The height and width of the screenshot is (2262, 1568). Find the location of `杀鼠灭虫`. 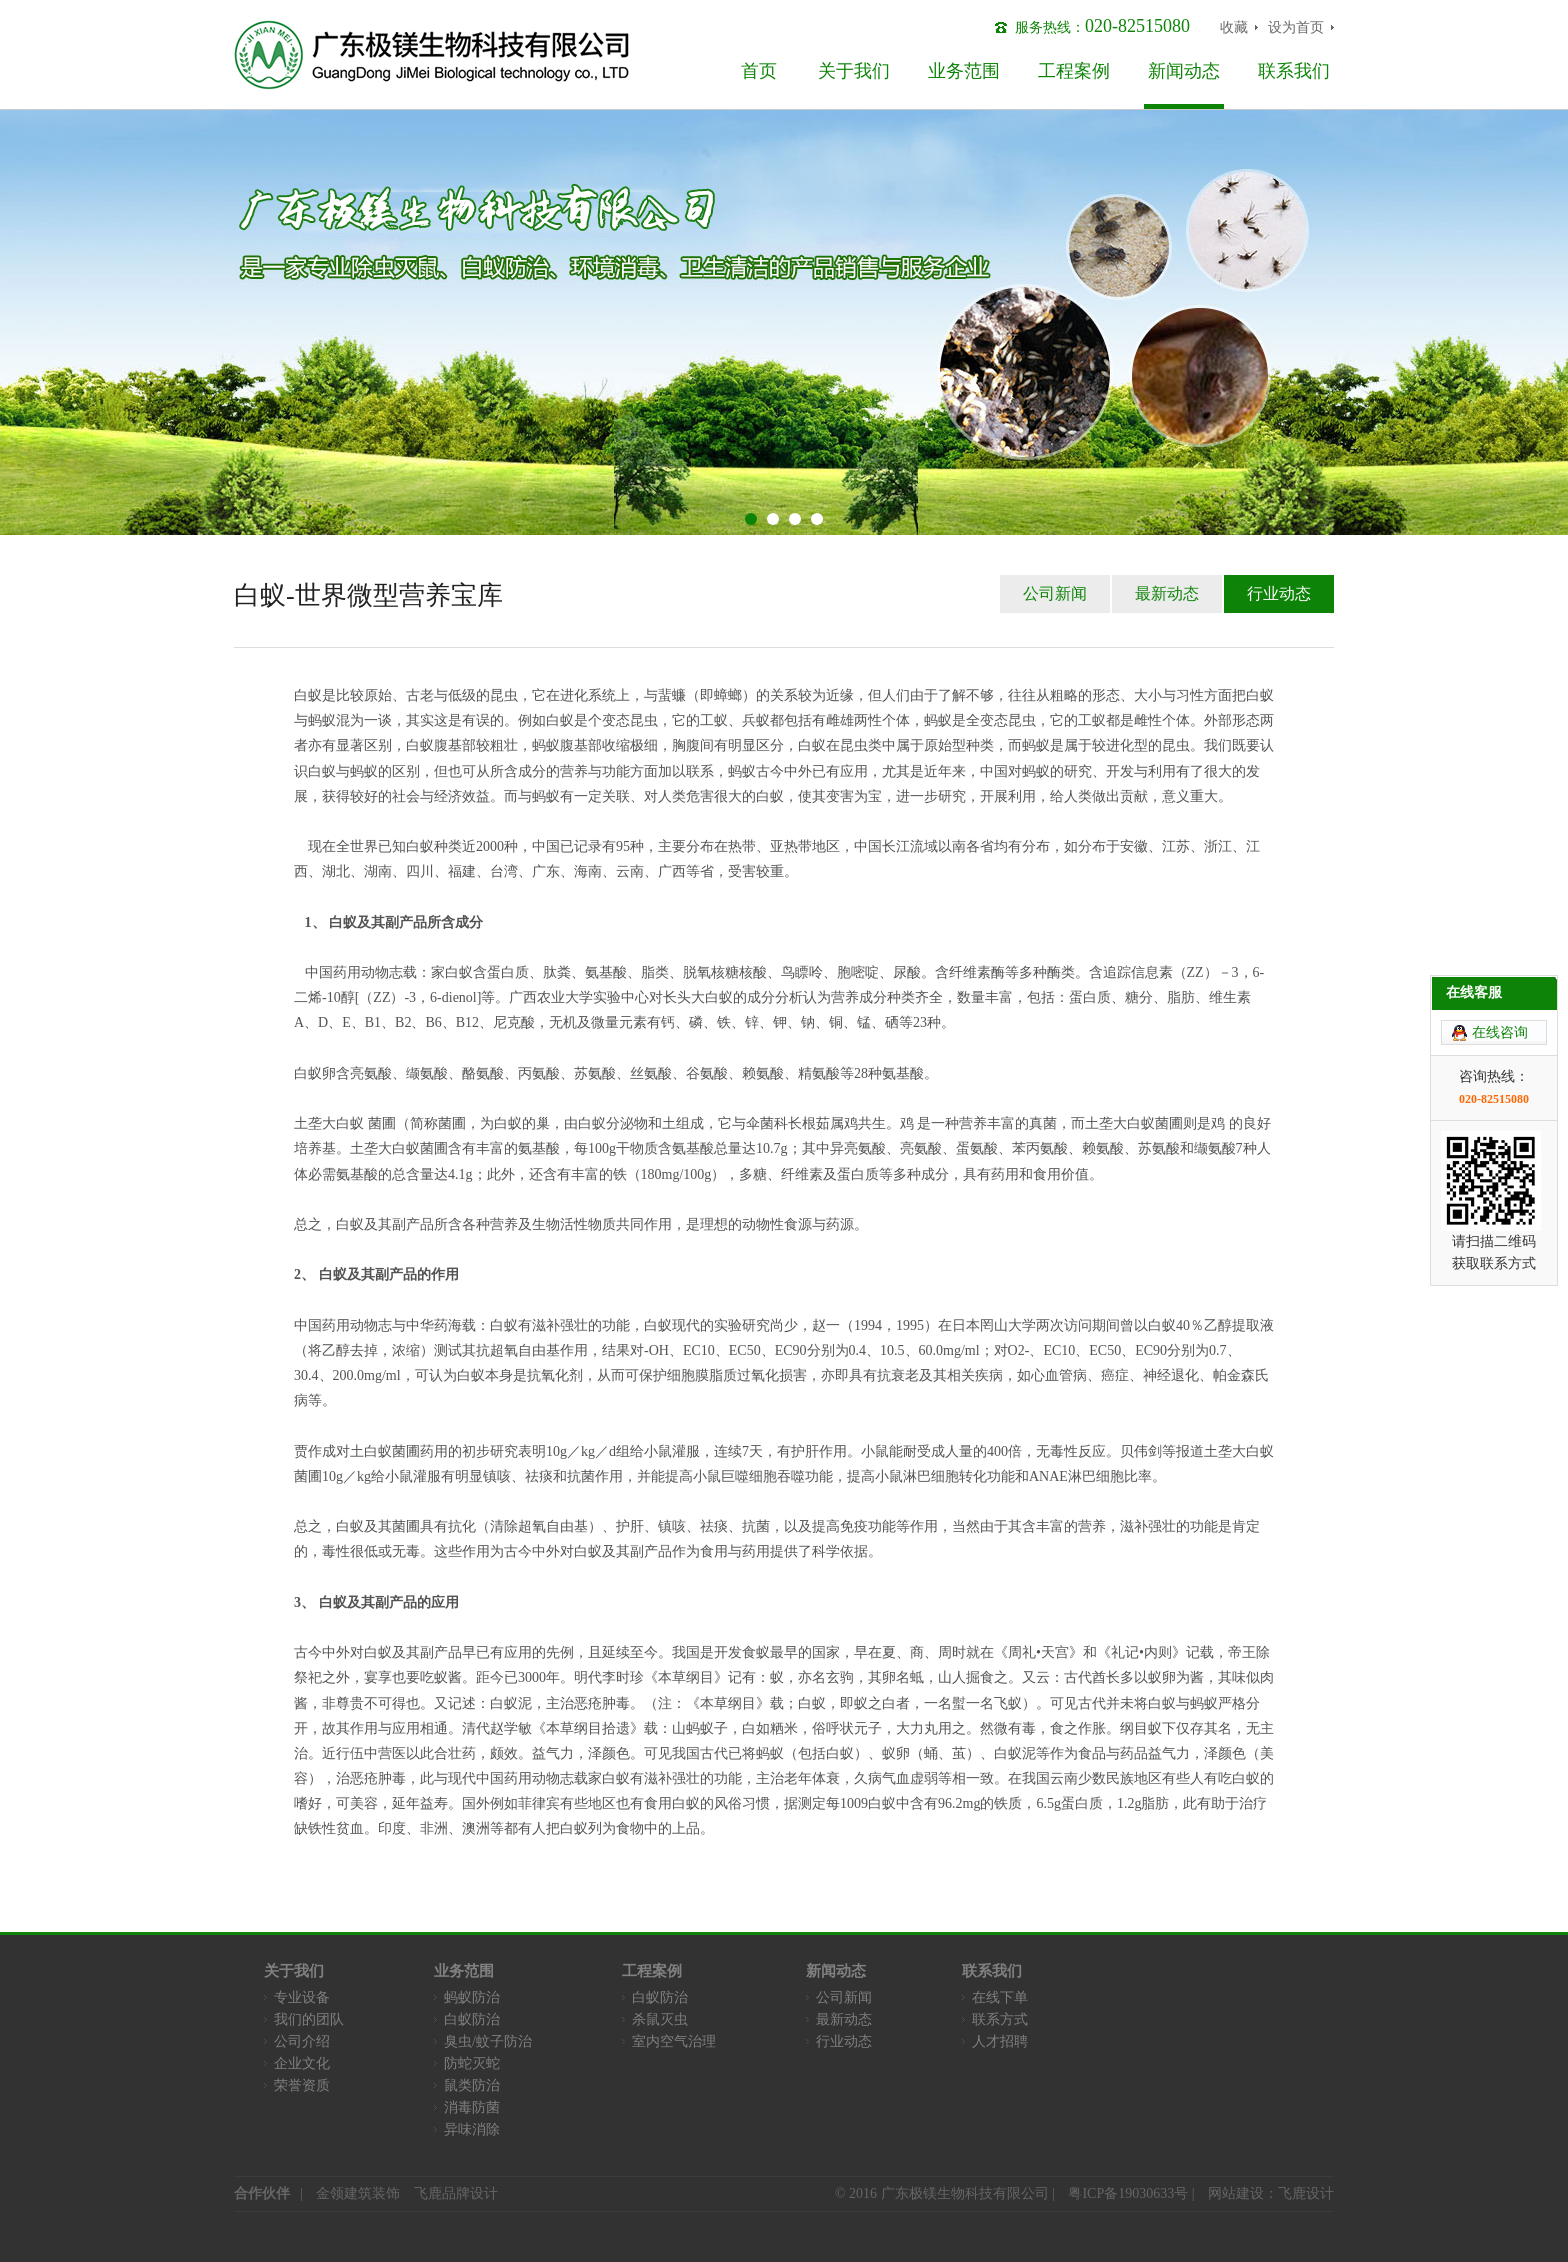

杀鼠灭虫 is located at coordinates (660, 2019).